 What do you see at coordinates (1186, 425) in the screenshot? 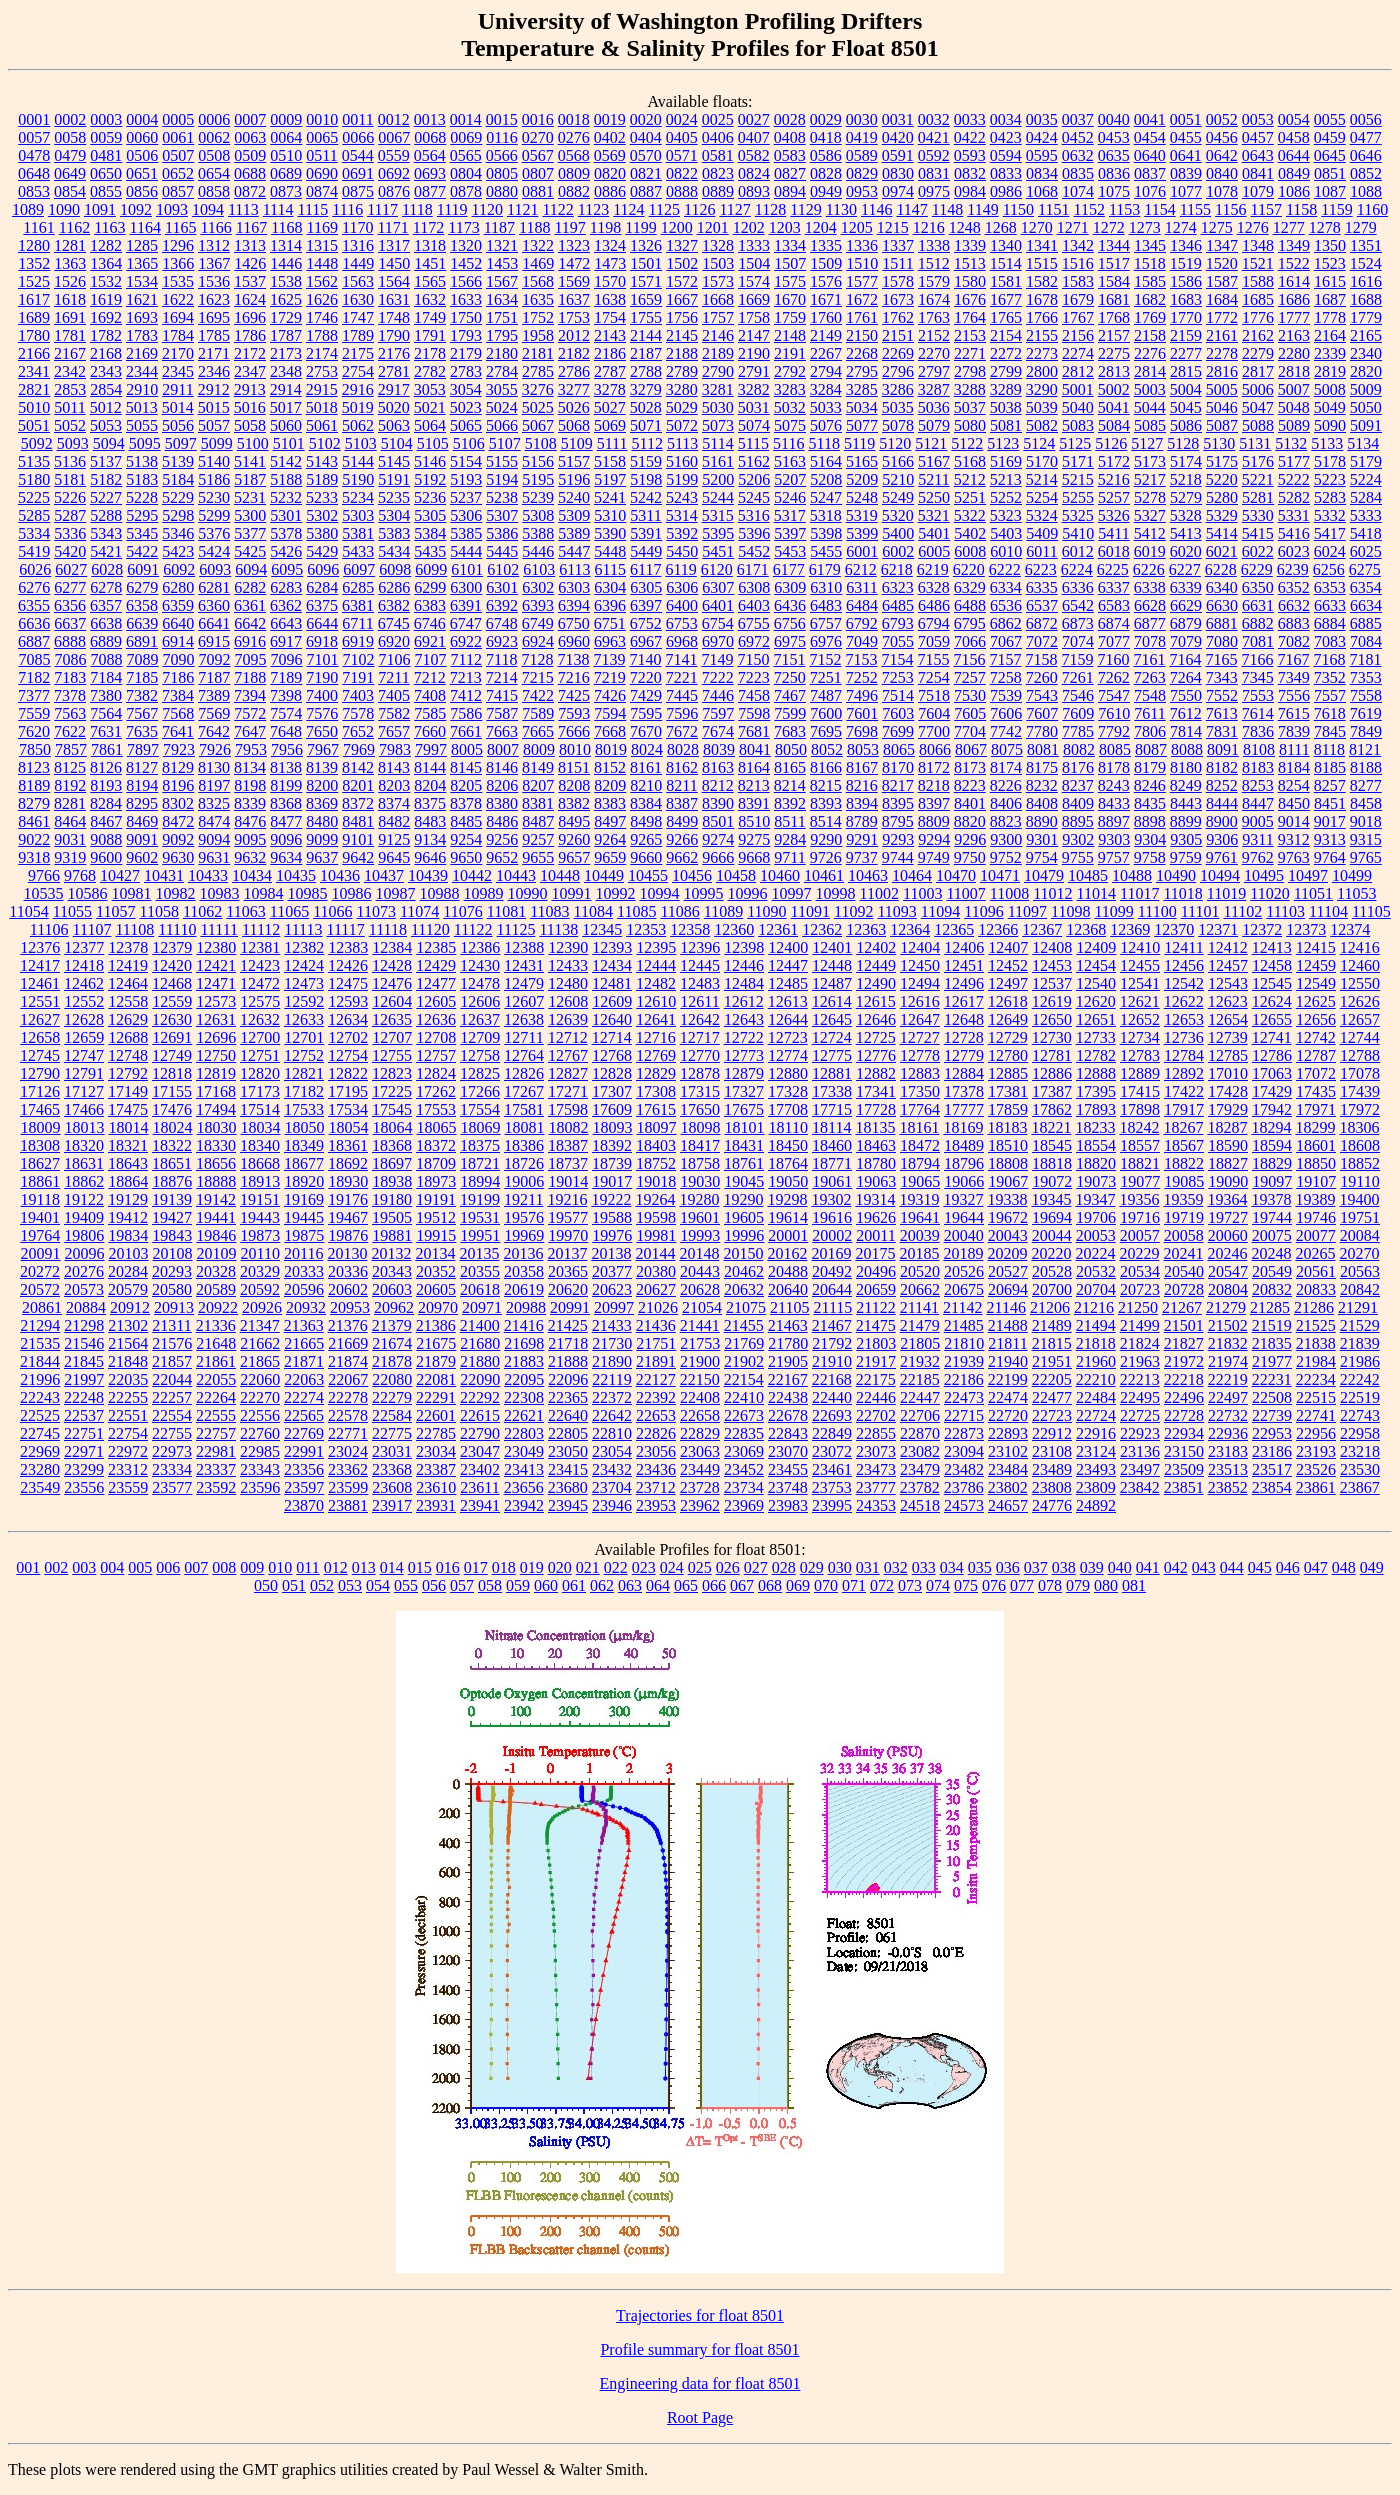
I see `5086` at bounding box center [1186, 425].